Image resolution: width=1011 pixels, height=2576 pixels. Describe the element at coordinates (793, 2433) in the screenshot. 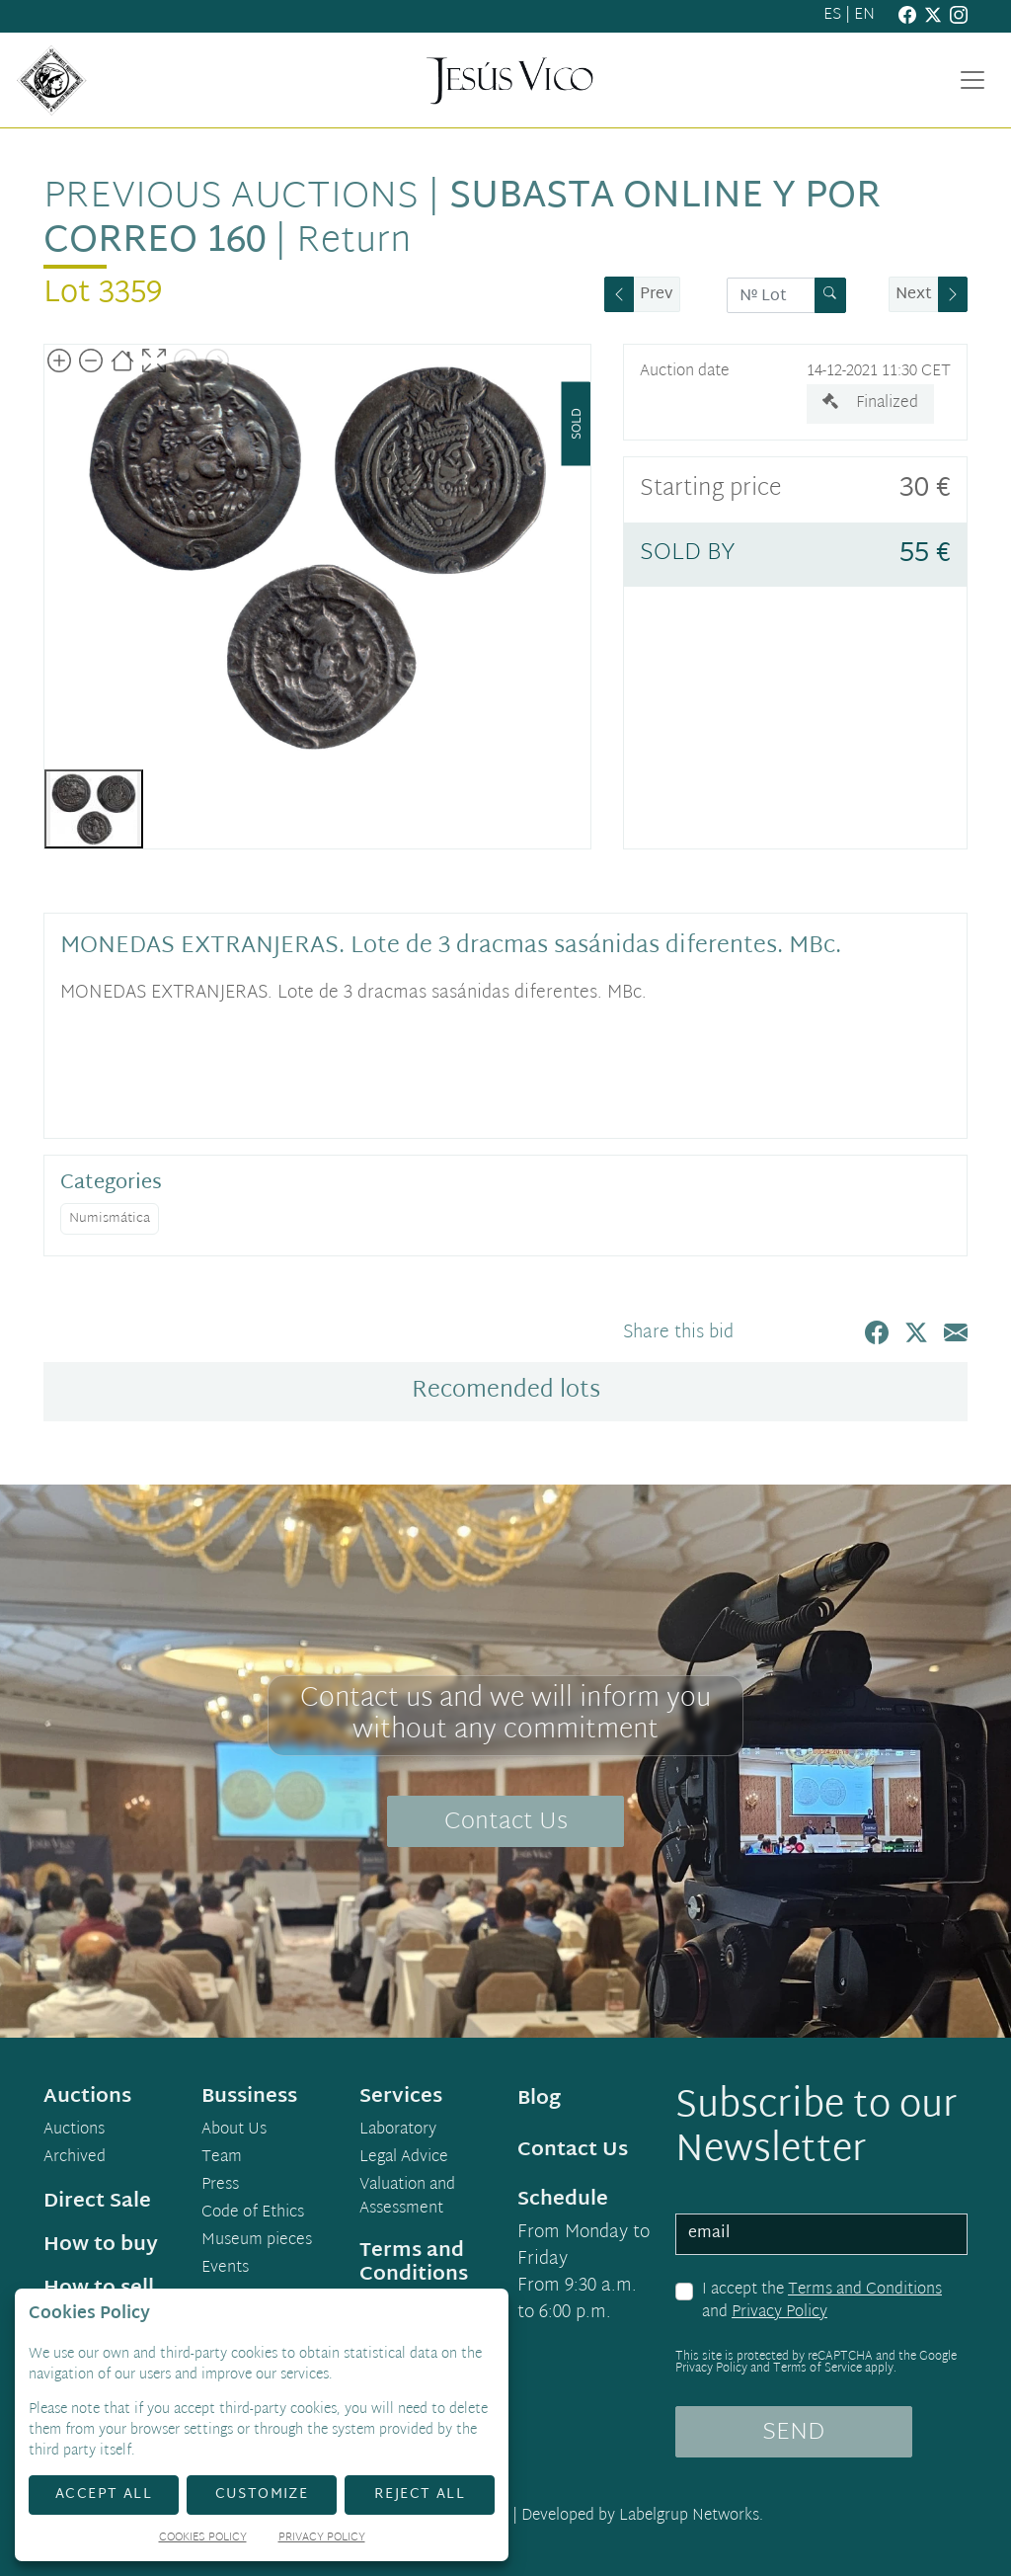

I see `SEND` at that location.